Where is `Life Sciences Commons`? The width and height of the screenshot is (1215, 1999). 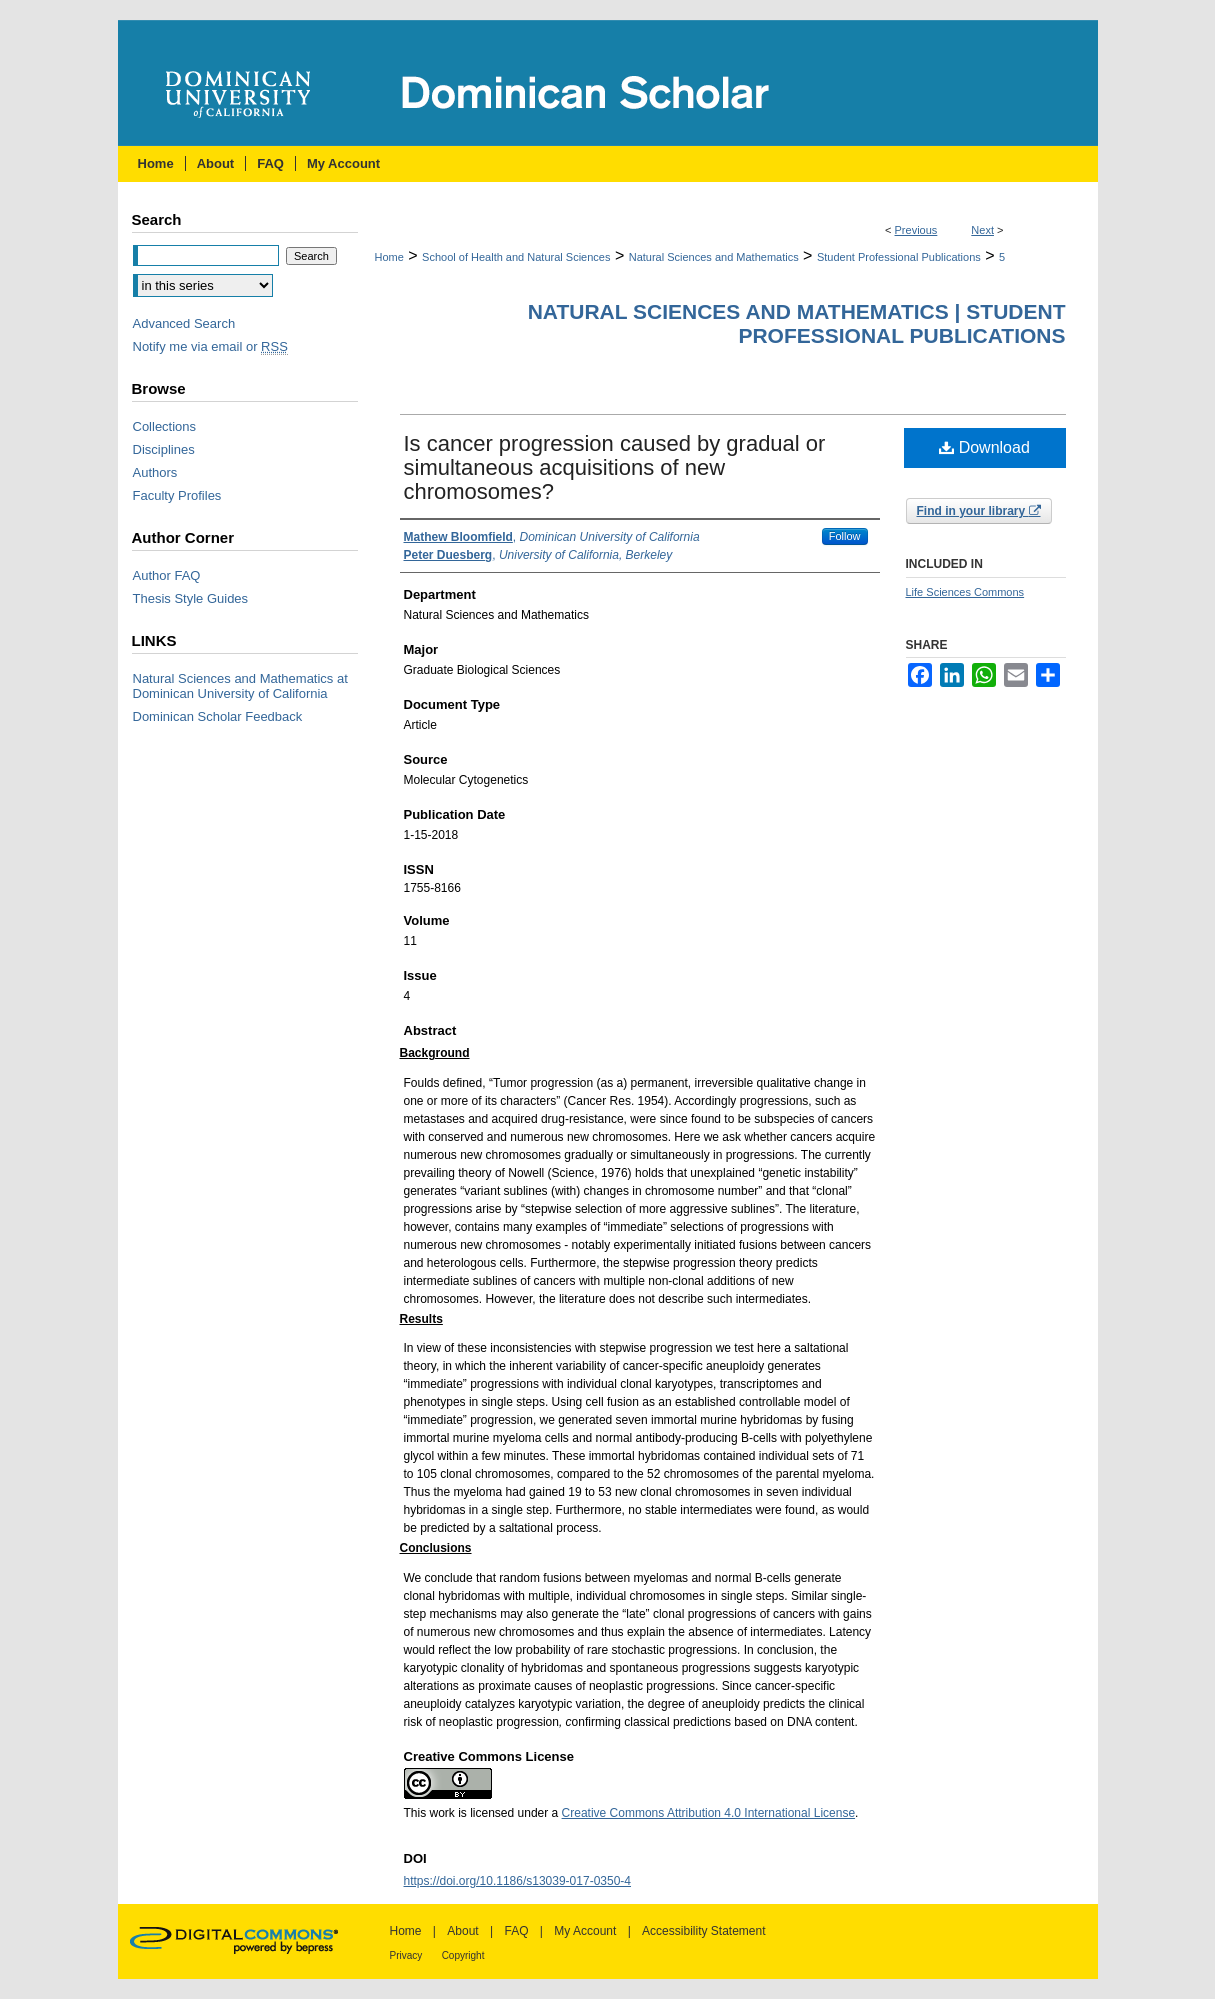
Life Sciences Commons is located at coordinates (965, 592).